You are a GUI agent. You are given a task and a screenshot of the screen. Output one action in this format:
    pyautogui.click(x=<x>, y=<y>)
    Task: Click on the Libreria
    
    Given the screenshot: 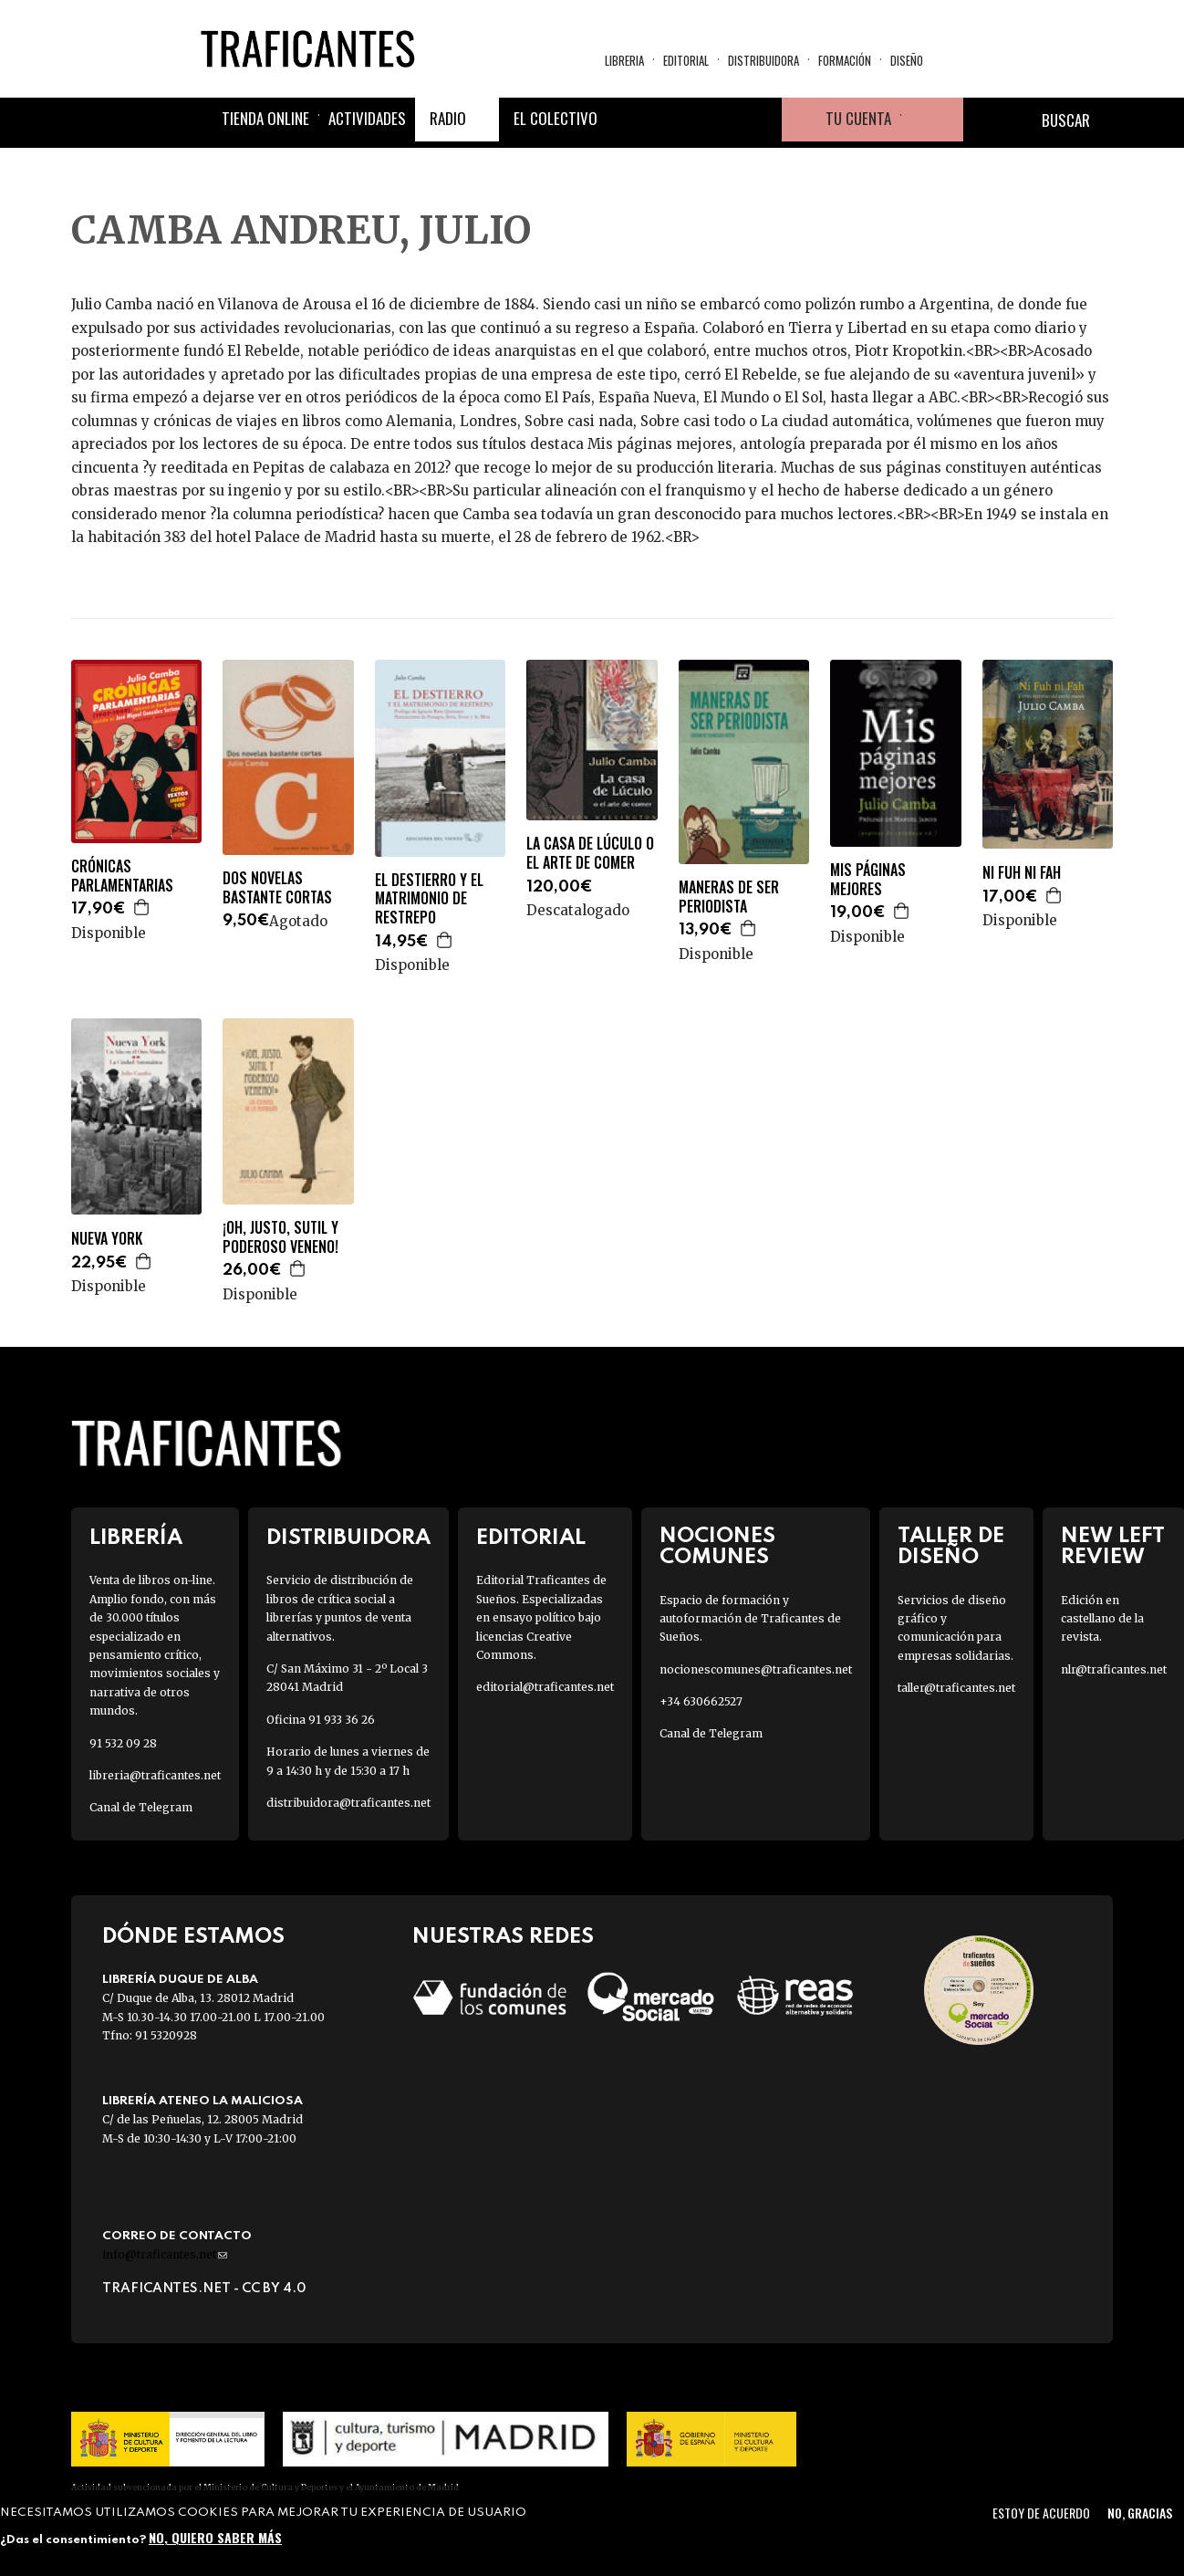 What is the action you would take?
    pyautogui.click(x=624, y=60)
    